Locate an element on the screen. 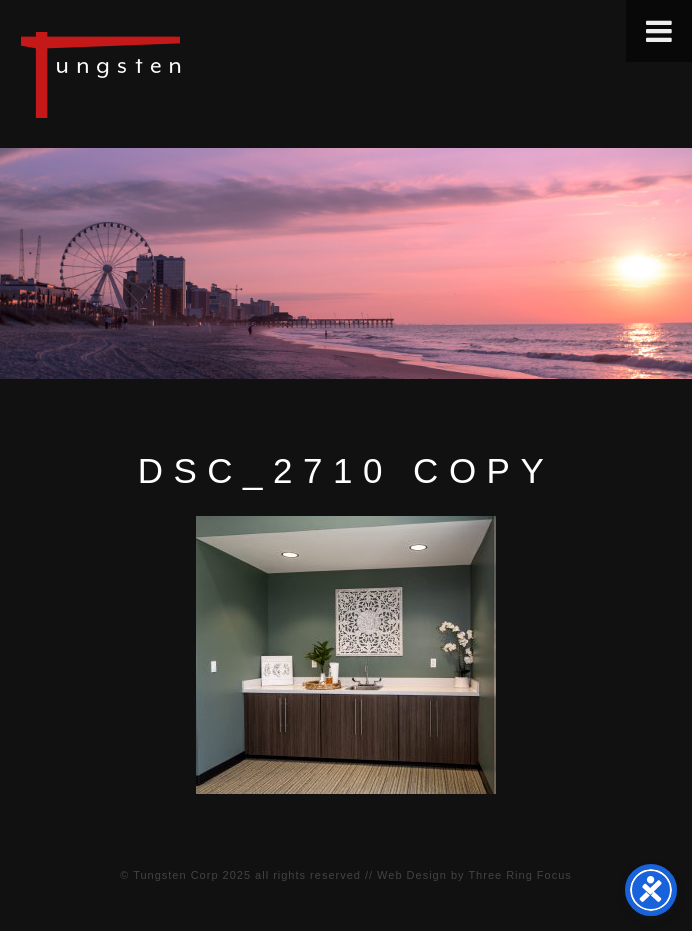  Tungsten Construction Company is located at coordinates (170, 74).